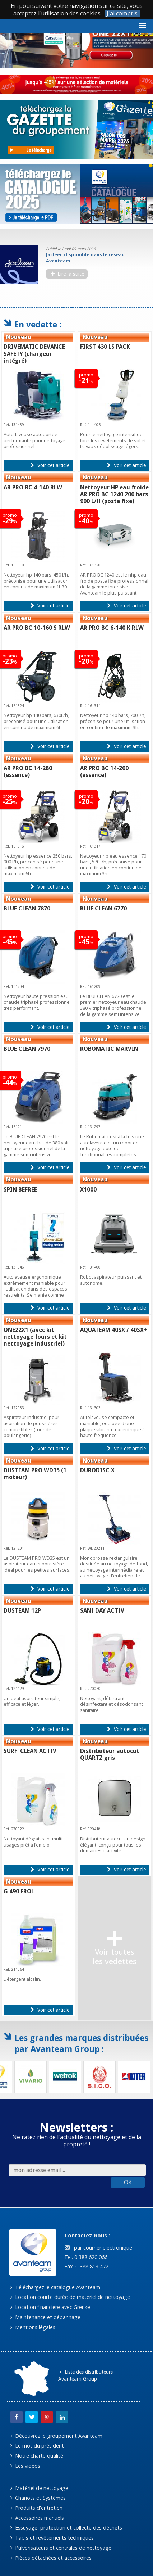 The height and width of the screenshot is (2576, 153). I want to click on AR PRO BC 4-140 RLW, so click(33, 487).